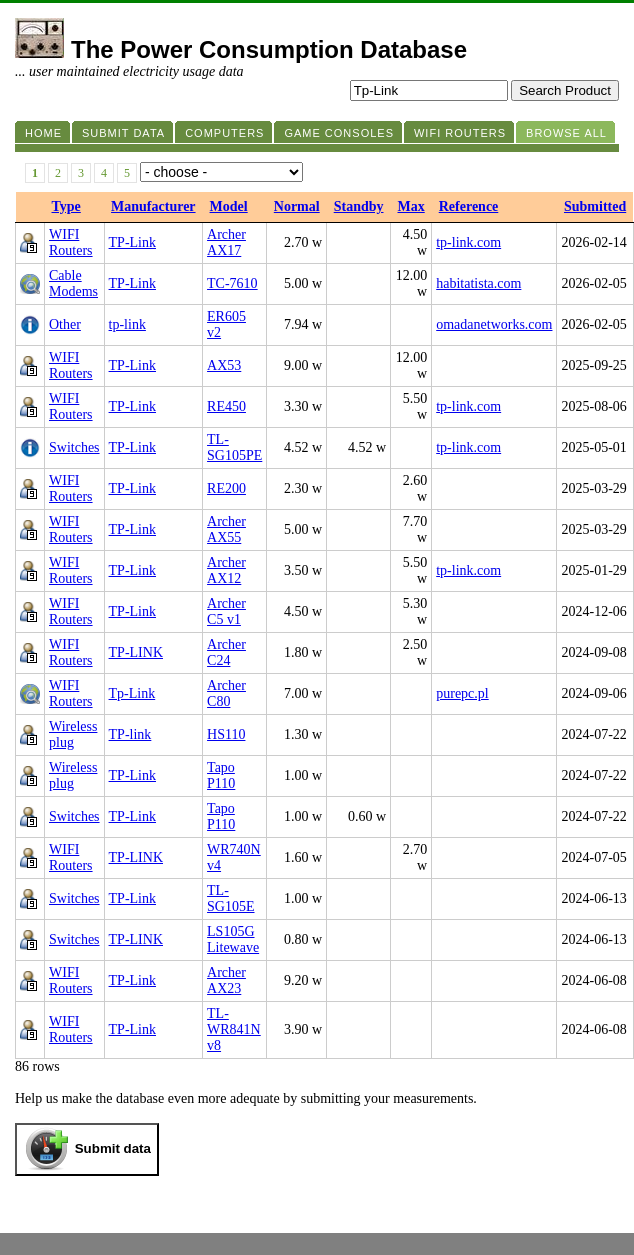  Describe the element at coordinates (73, 734) in the screenshot. I see `Wireless plug` at that location.